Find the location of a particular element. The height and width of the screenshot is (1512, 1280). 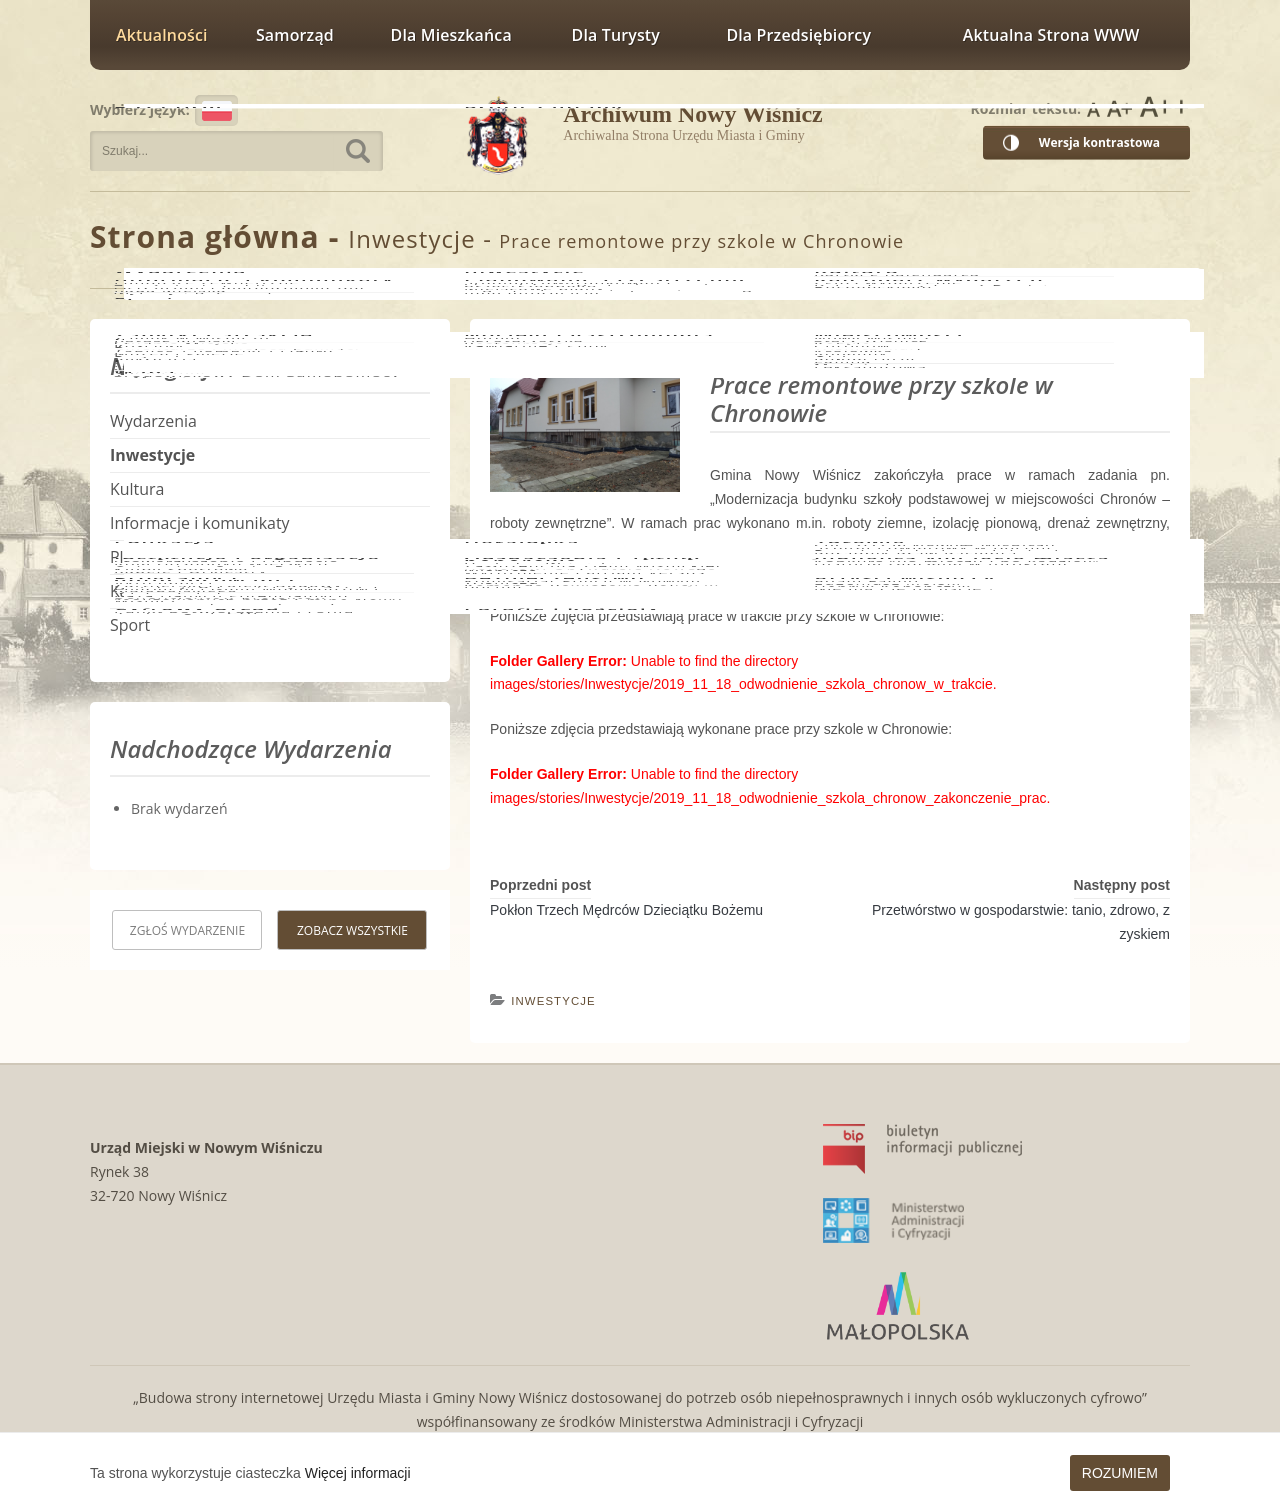

Inwestycje is located at coordinates (411, 238).